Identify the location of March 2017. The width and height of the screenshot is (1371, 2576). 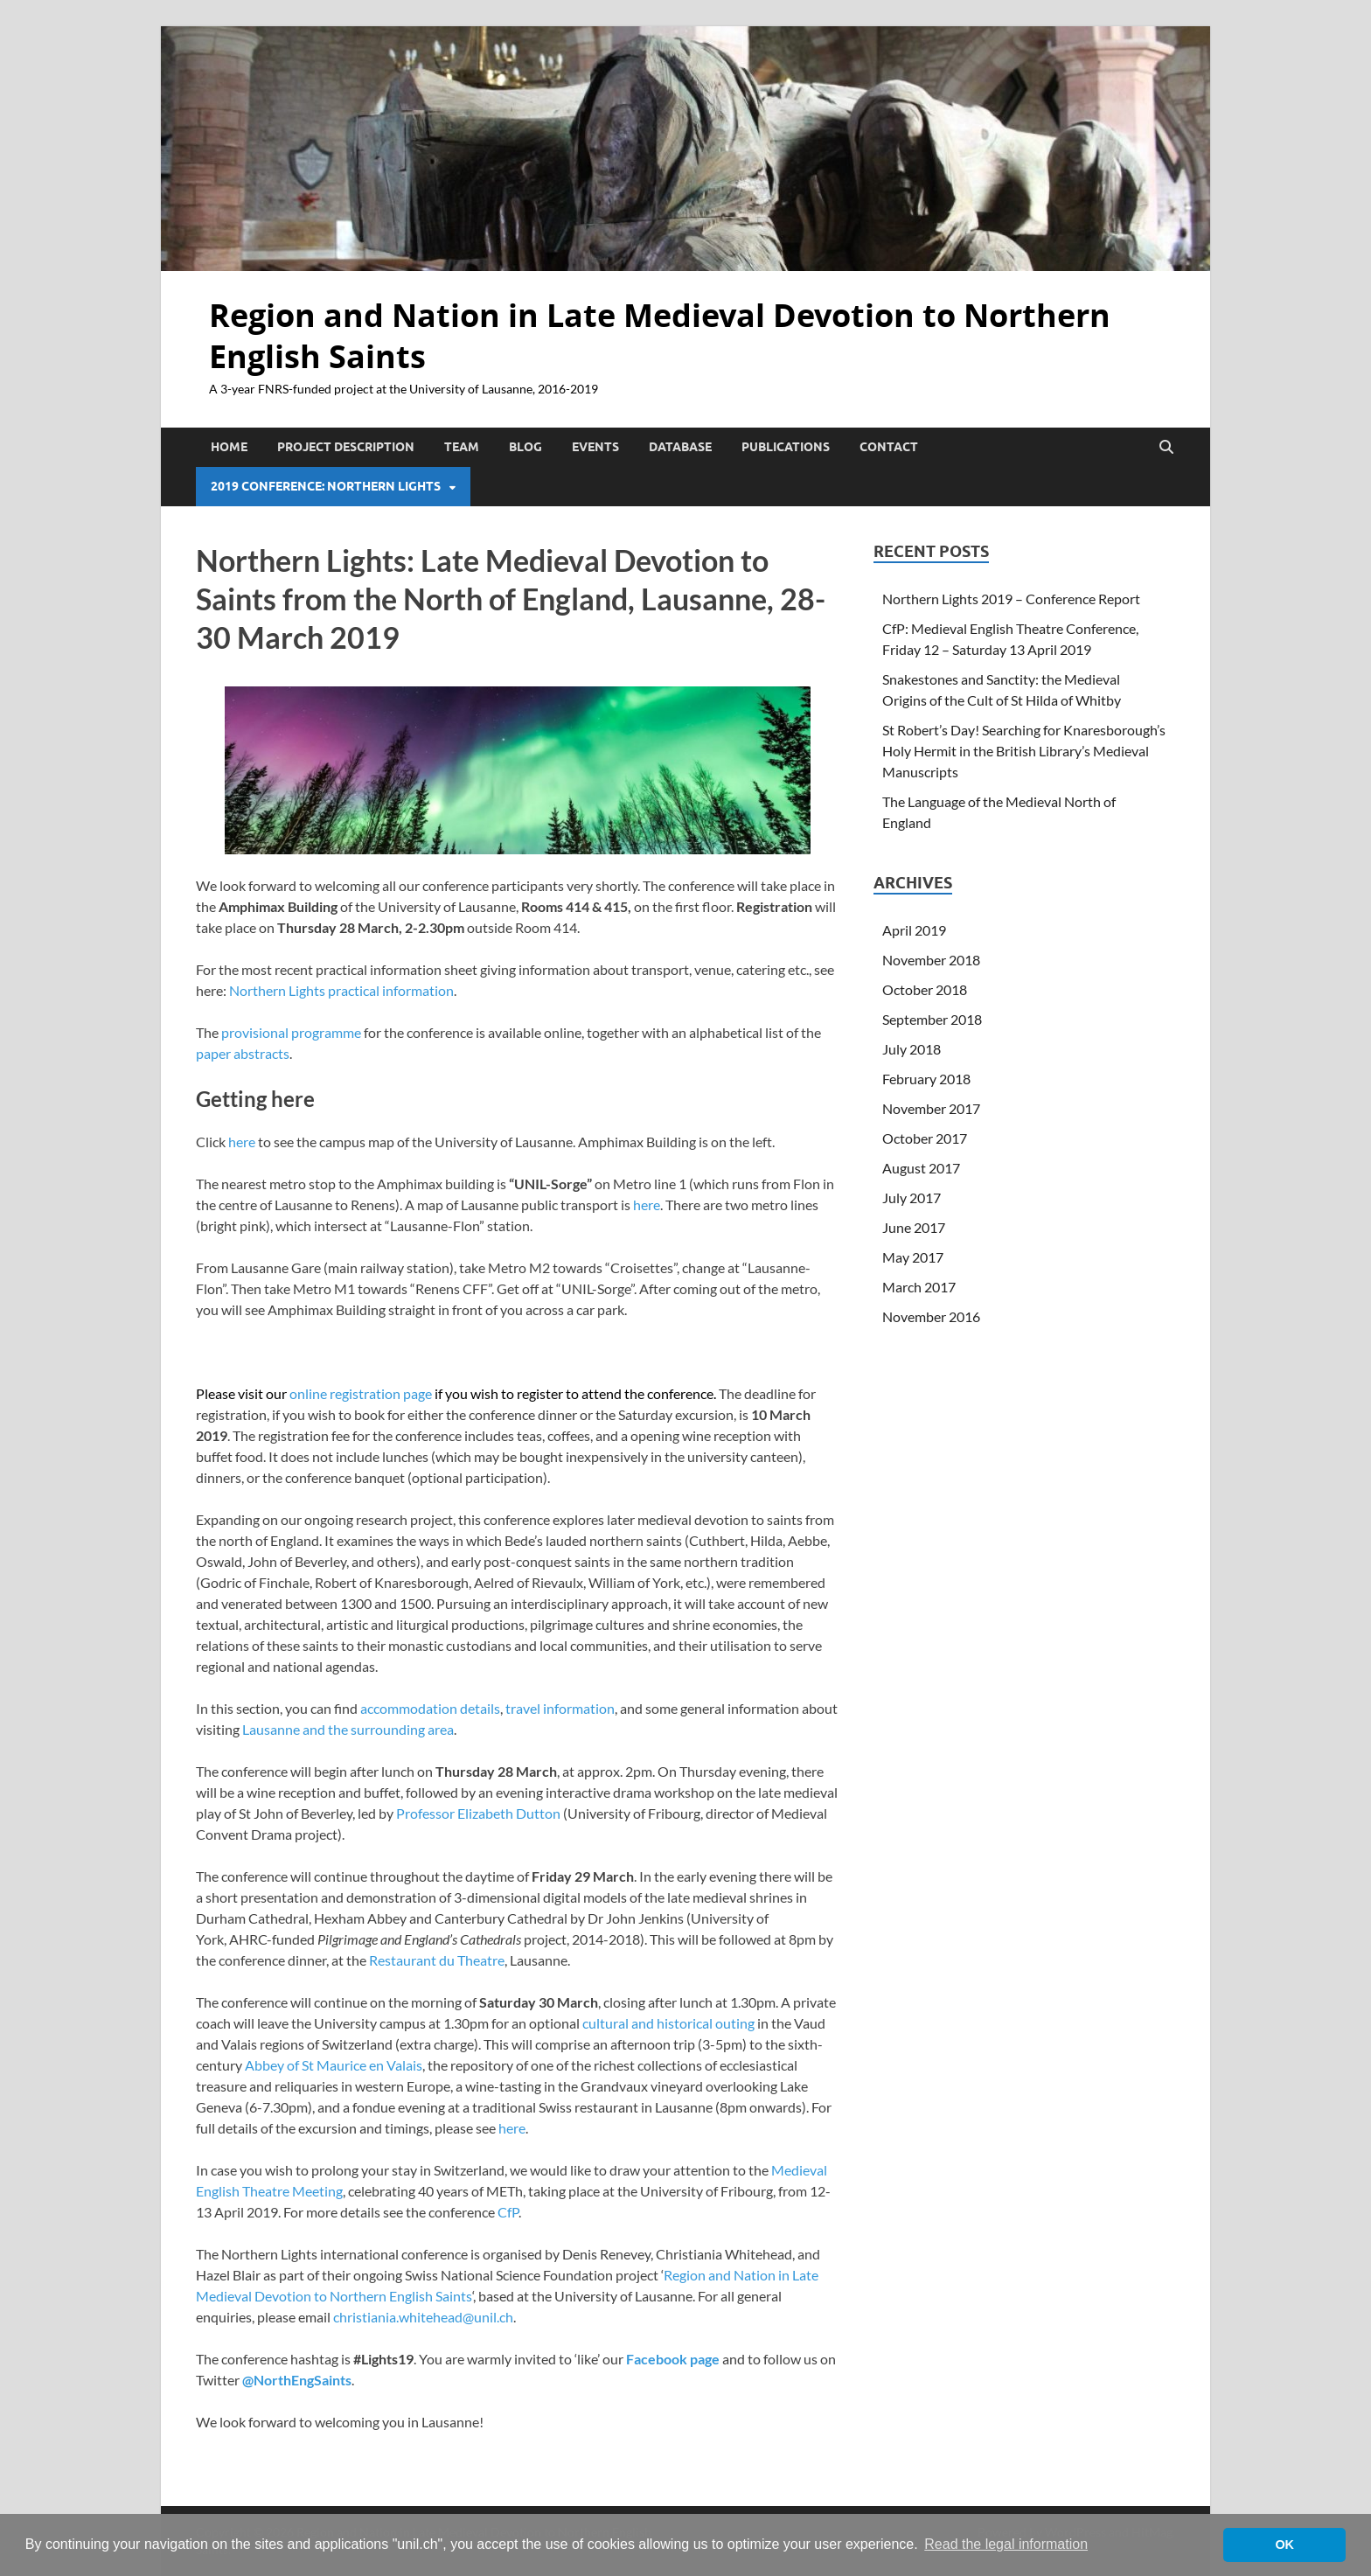
(919, 1286).